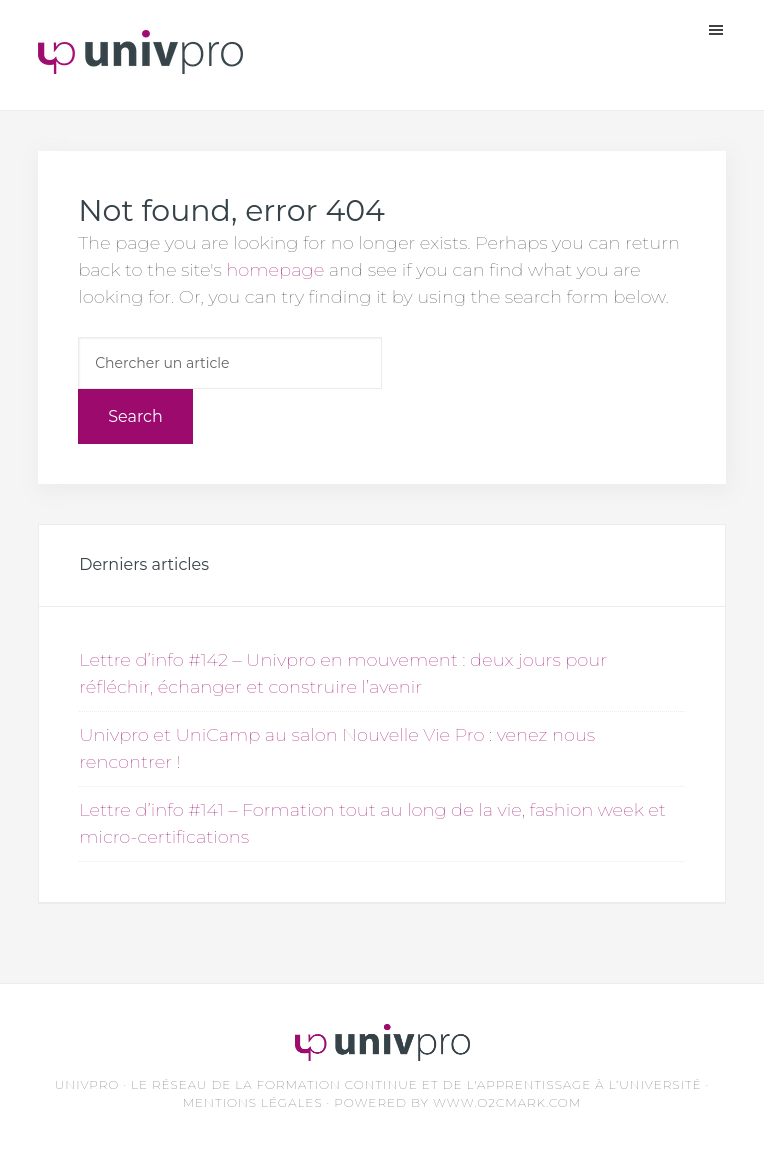 This screenshot has height=1152, width=764. Describe the element at coordinates (140, 60) in the screenshot. I see `Unvipro` at that location.